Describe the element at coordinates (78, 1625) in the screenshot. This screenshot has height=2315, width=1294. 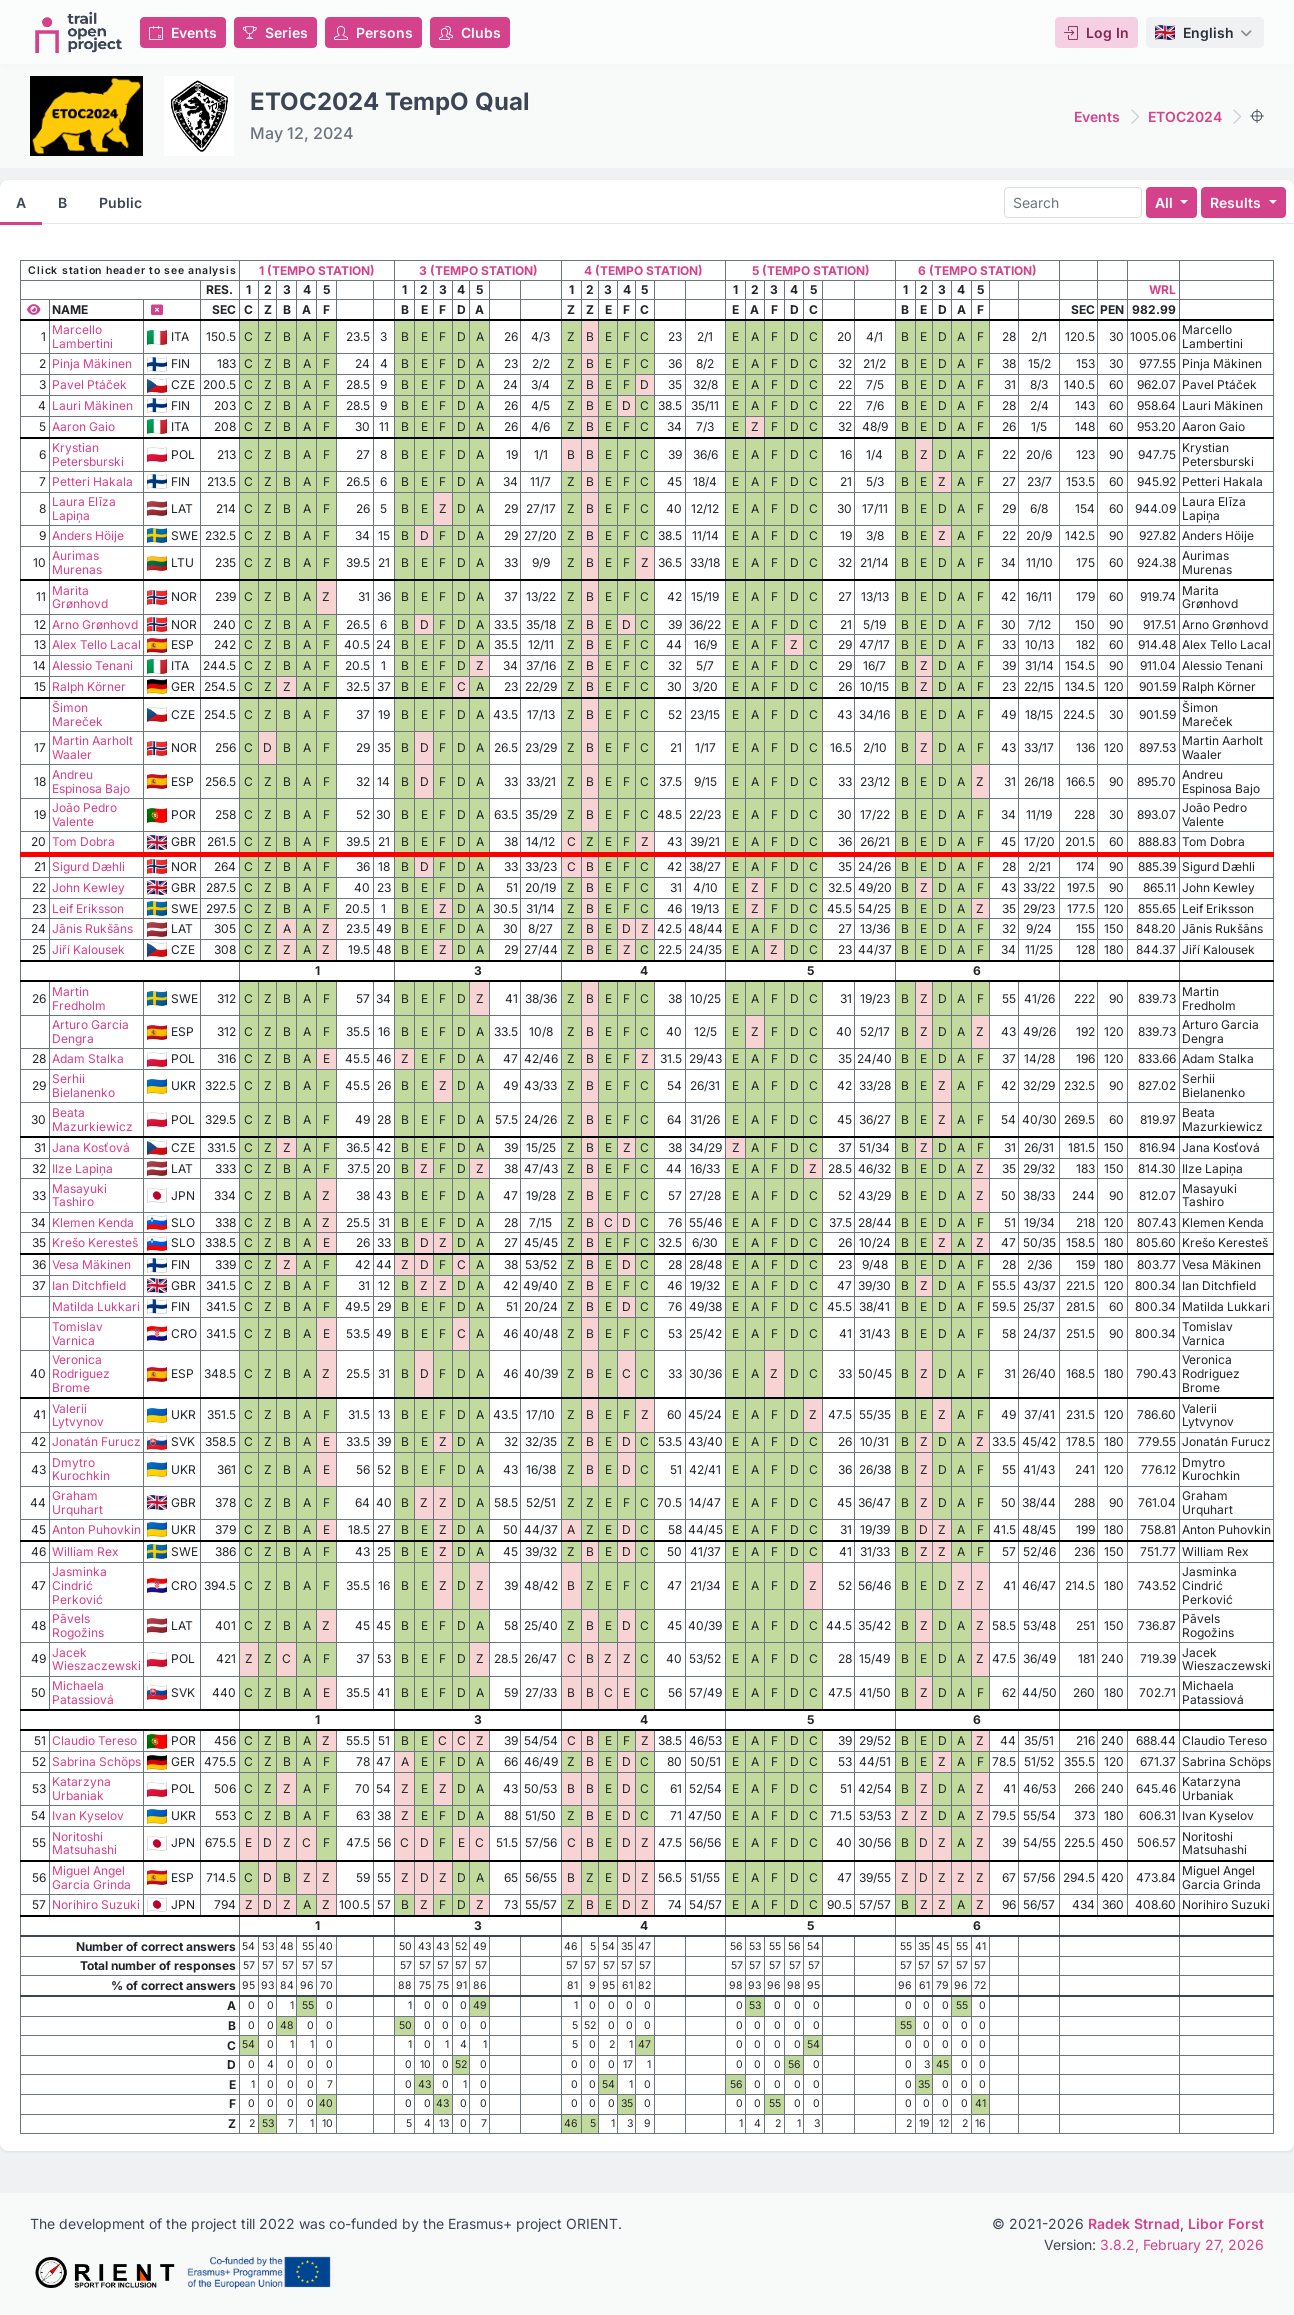
I see `Pāvels Rogožins` at that location.